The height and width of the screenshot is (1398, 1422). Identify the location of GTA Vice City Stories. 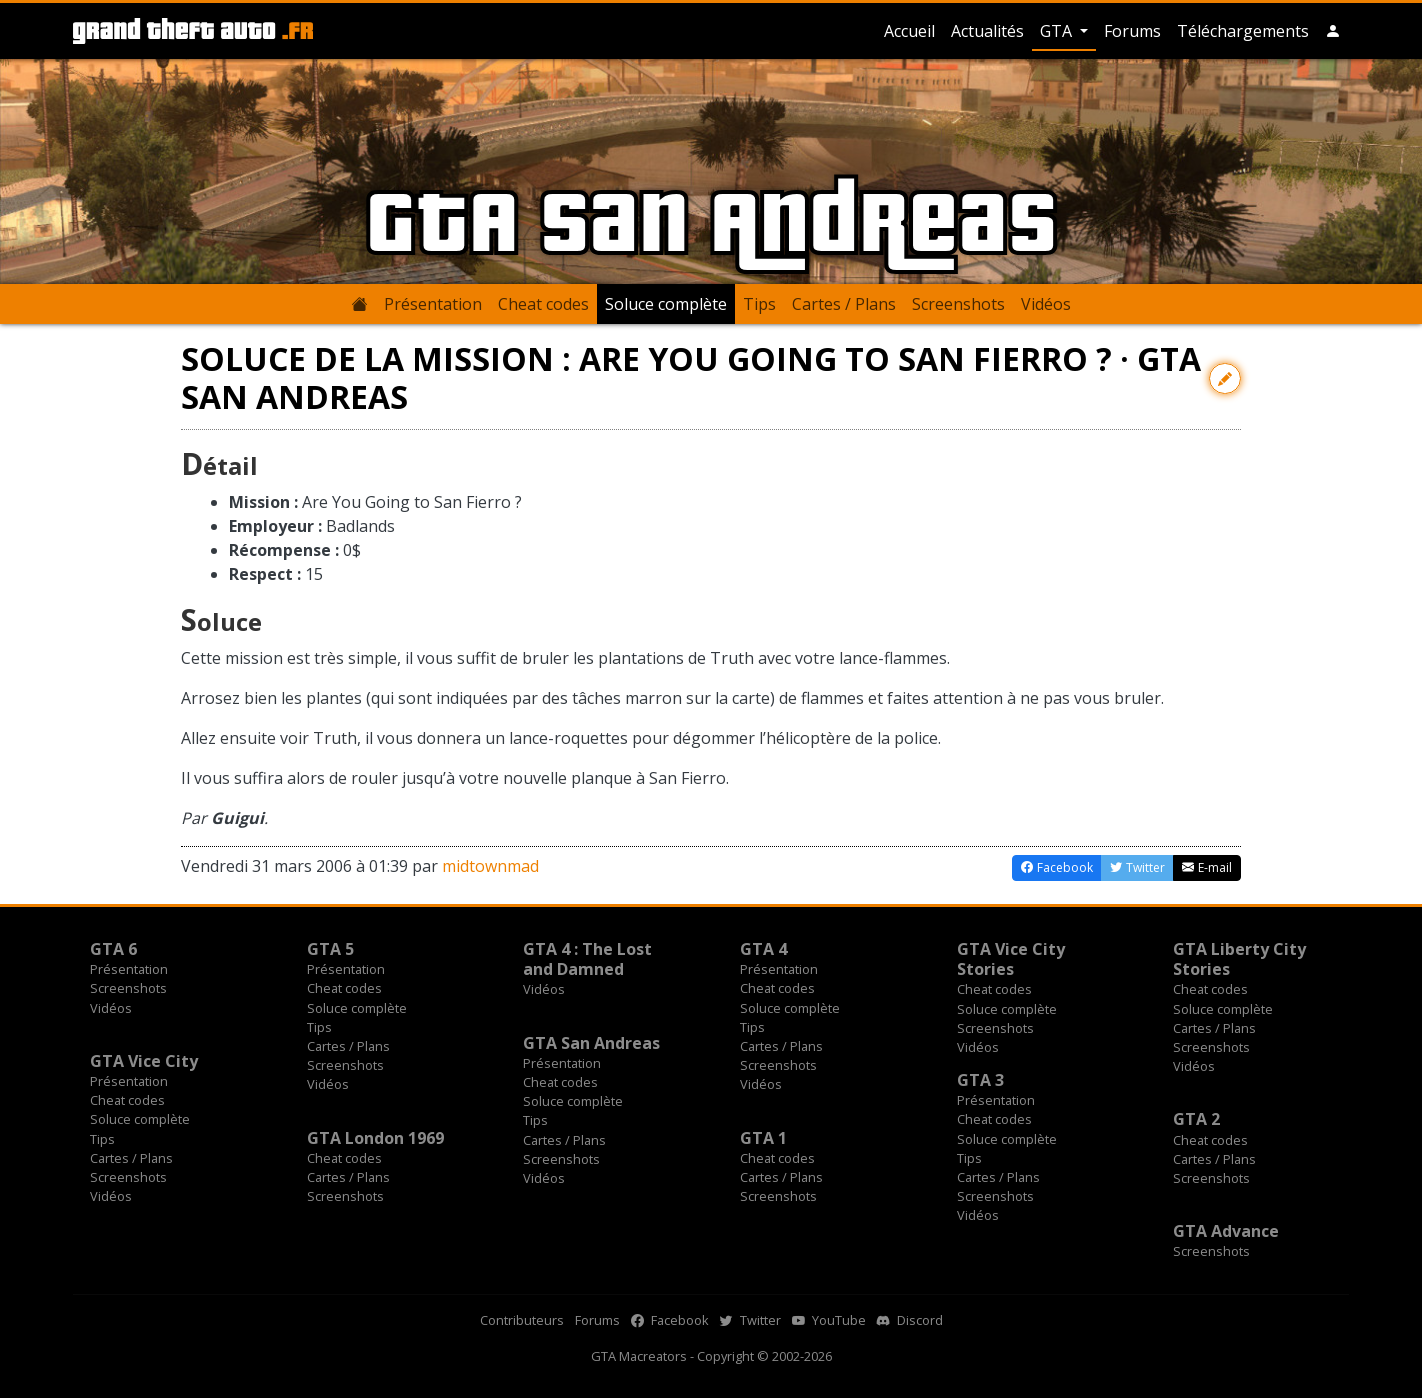
(1011, 959).